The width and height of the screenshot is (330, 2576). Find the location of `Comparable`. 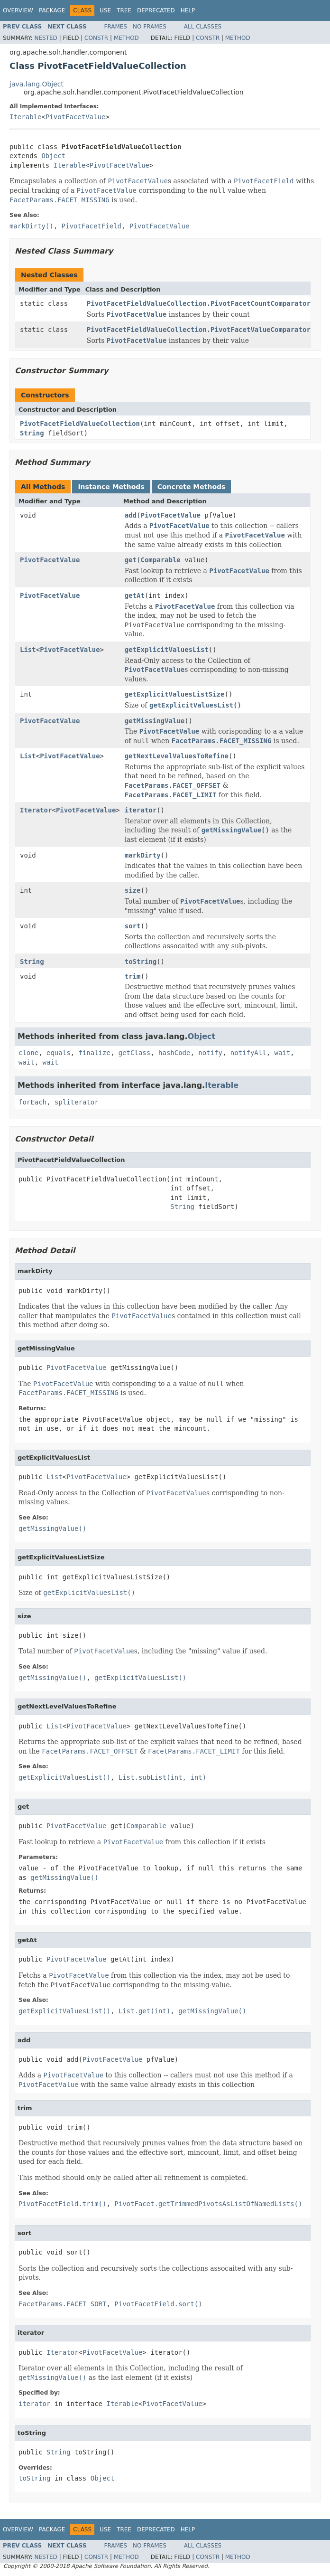

Comparable is located at coordinates (160, 560).